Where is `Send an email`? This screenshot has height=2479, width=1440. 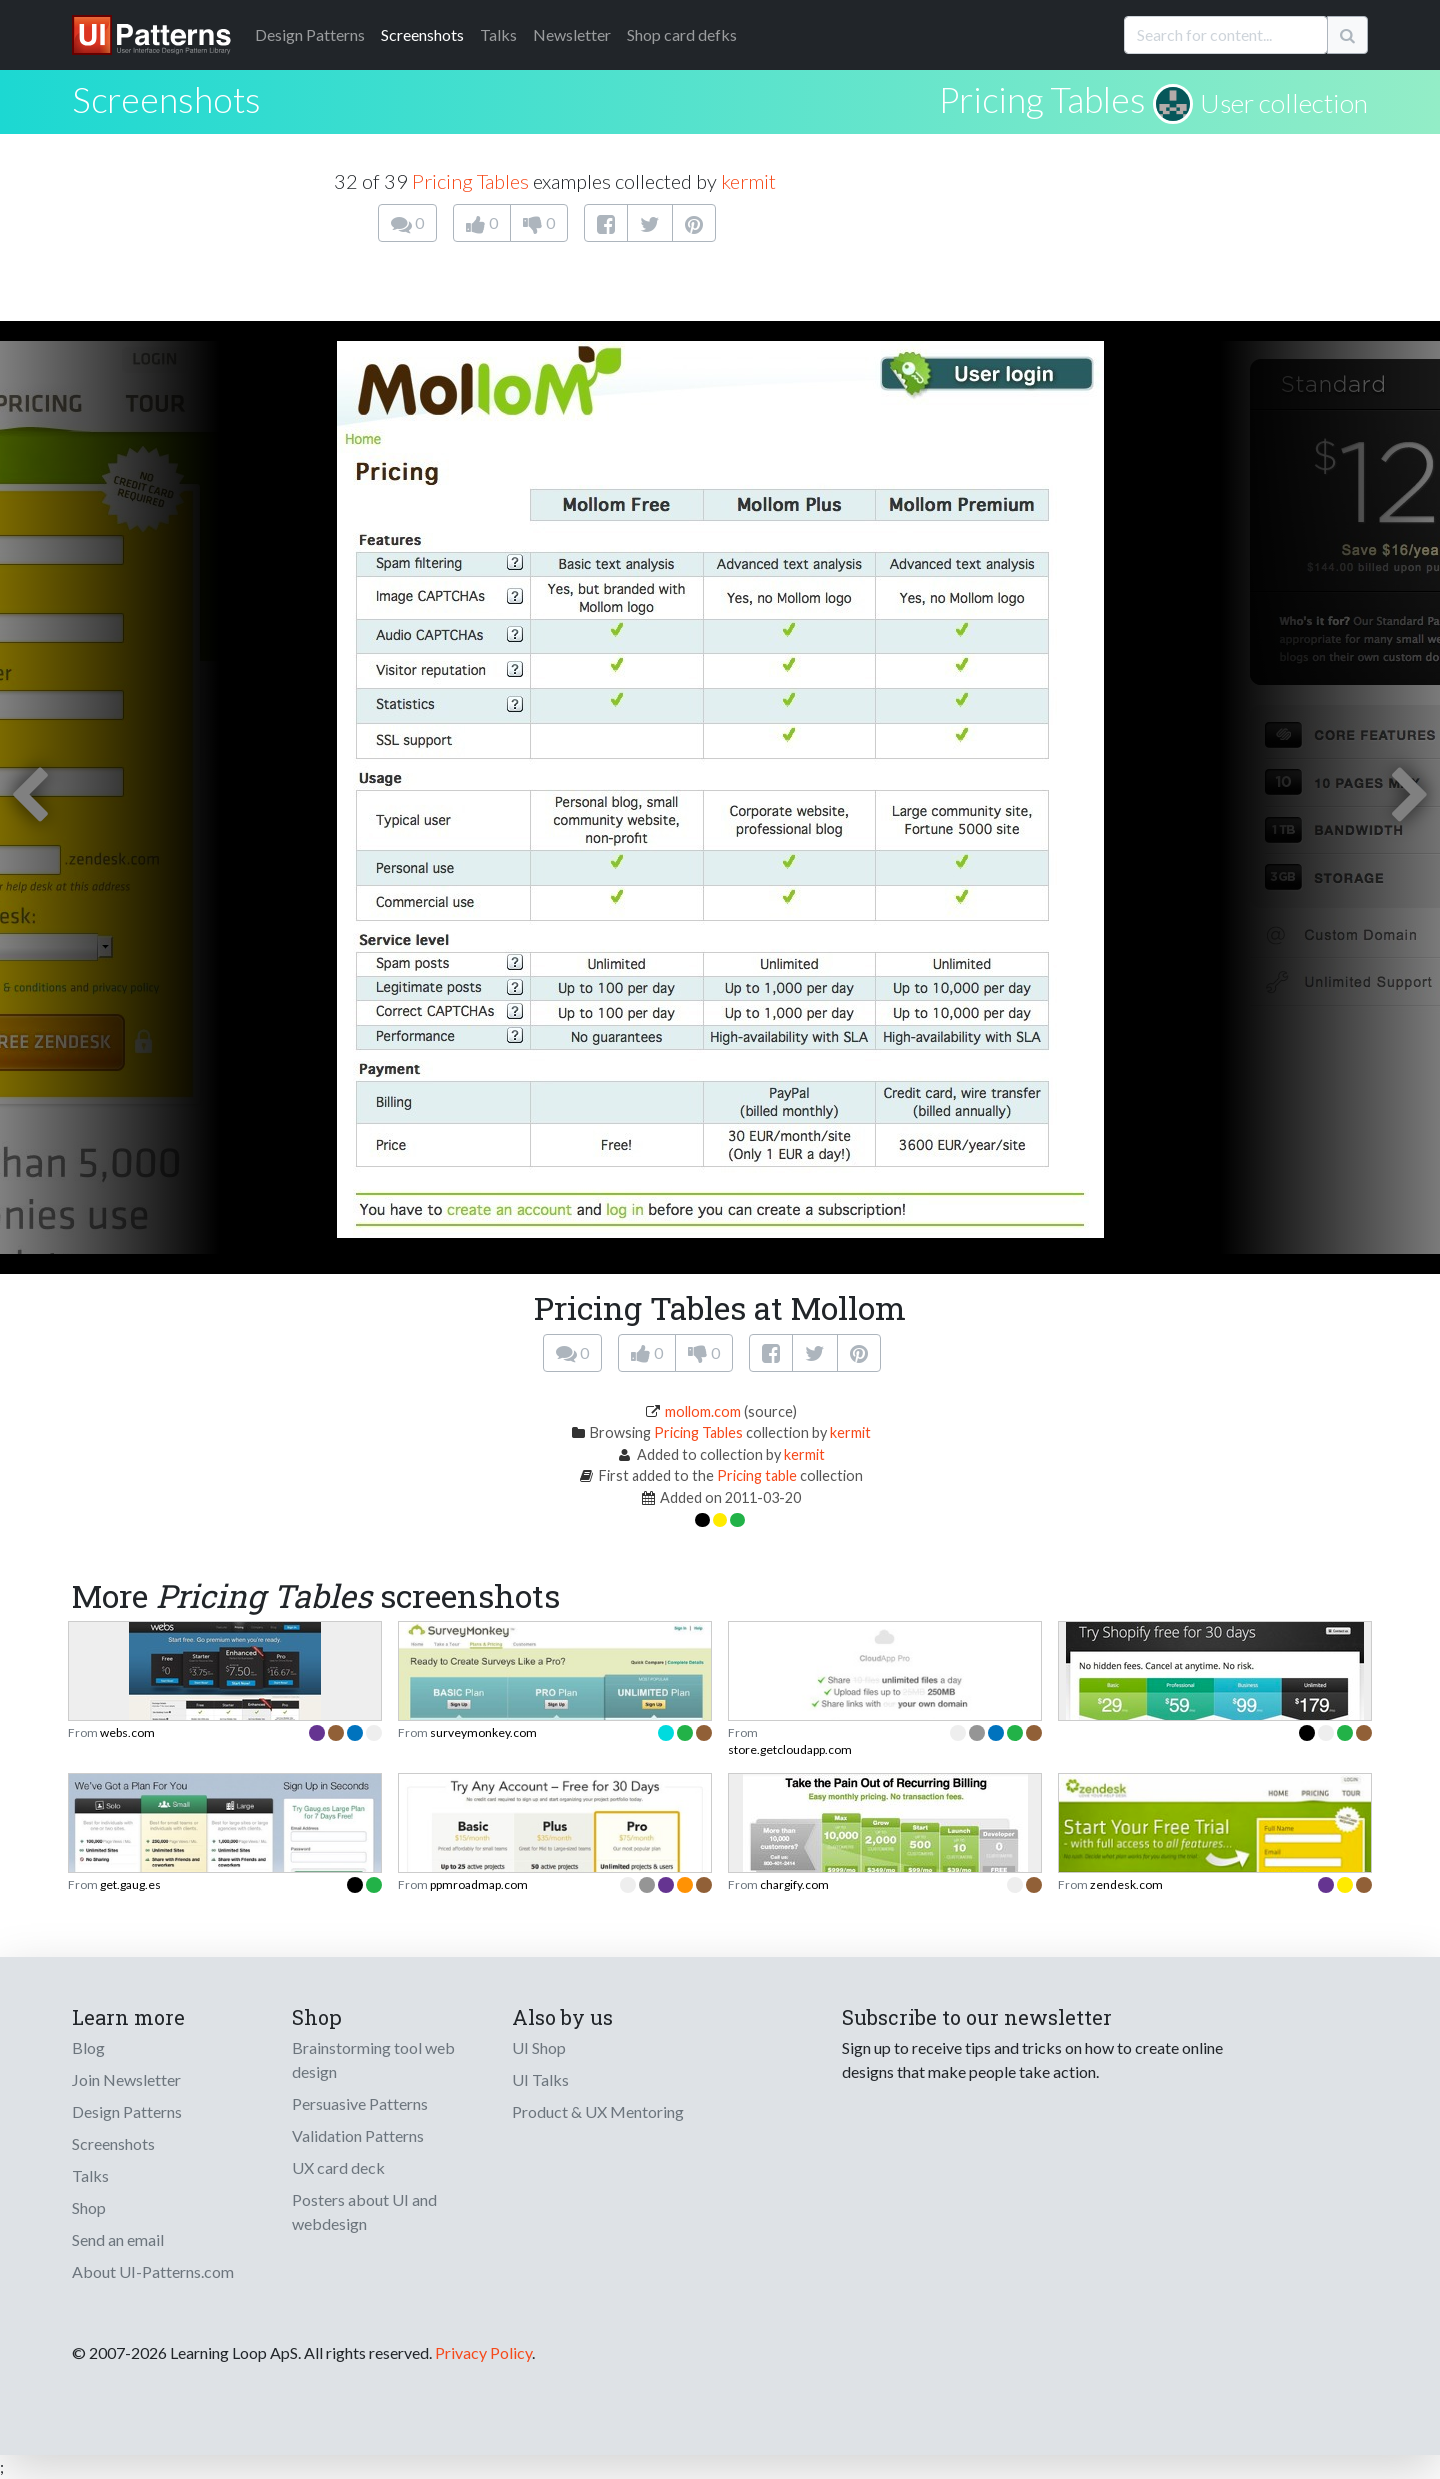
Send an email is located at coordinates (118, 2239).